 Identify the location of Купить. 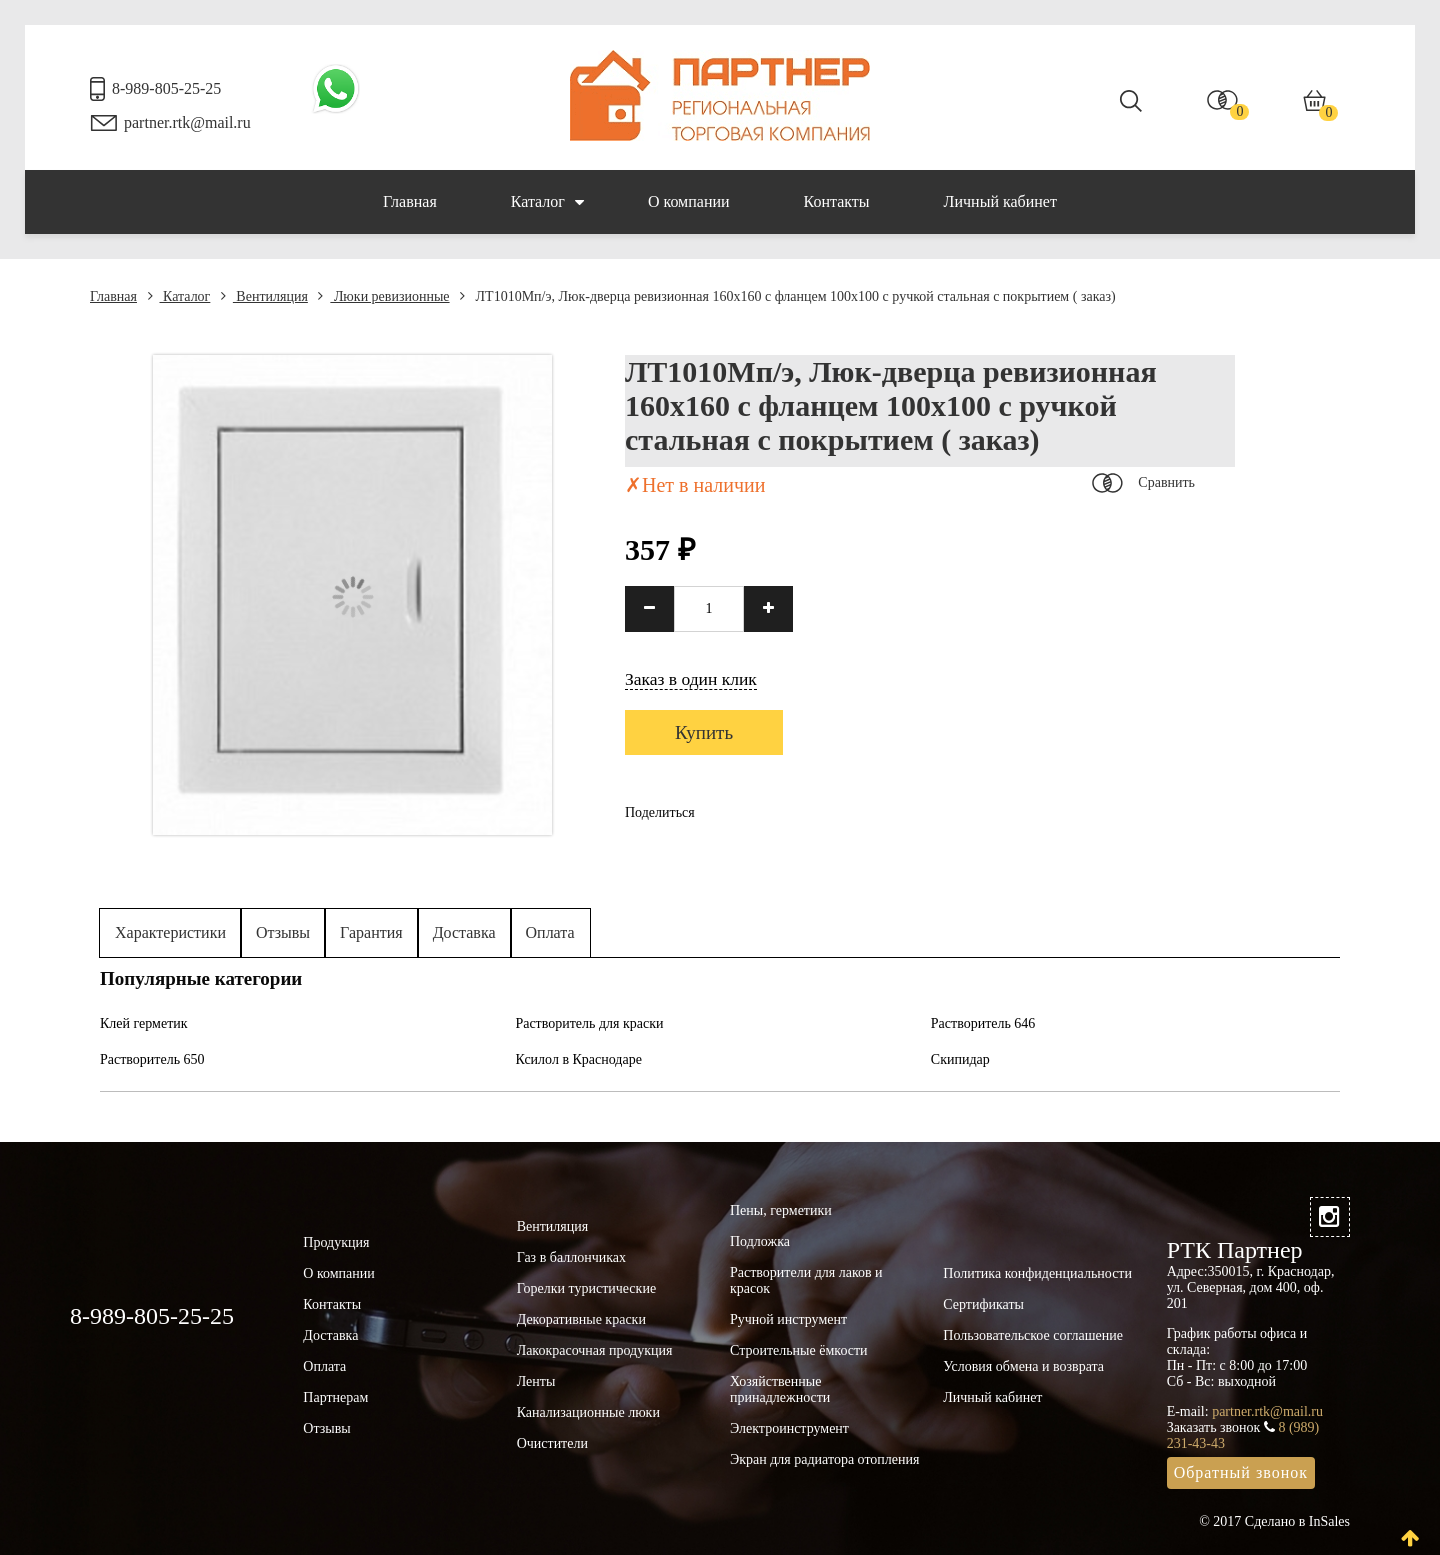
(704, 732).